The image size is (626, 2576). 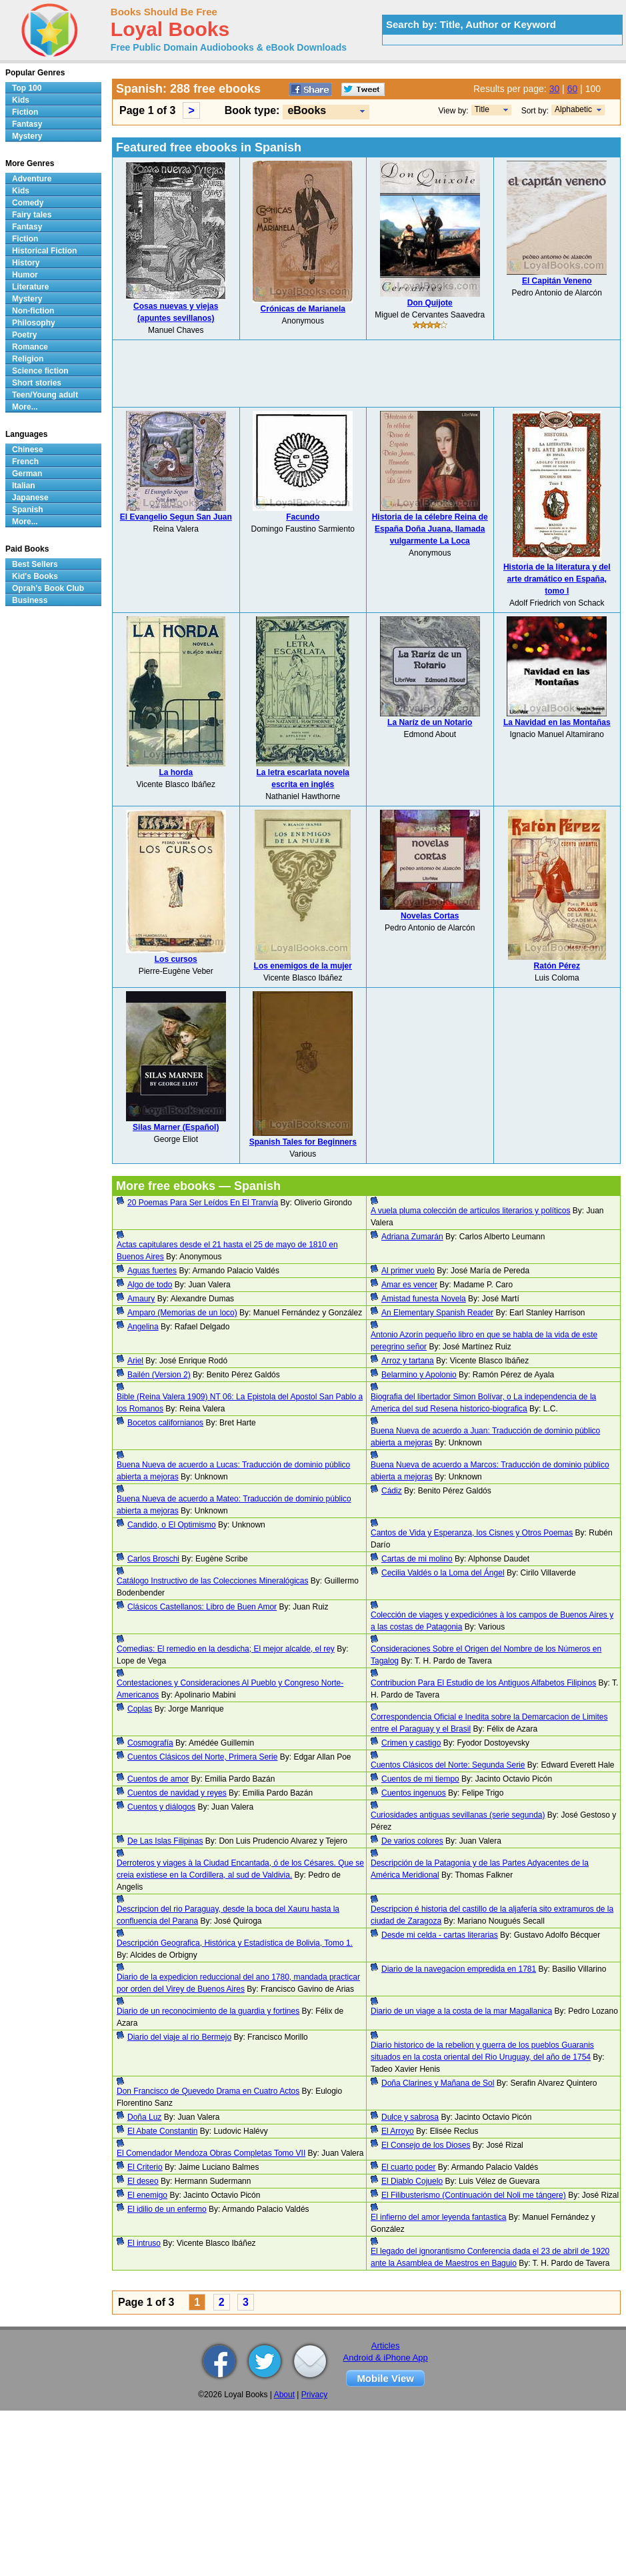 I want to click on El Diablo Cojuelo, so click(x=412, y=2181).